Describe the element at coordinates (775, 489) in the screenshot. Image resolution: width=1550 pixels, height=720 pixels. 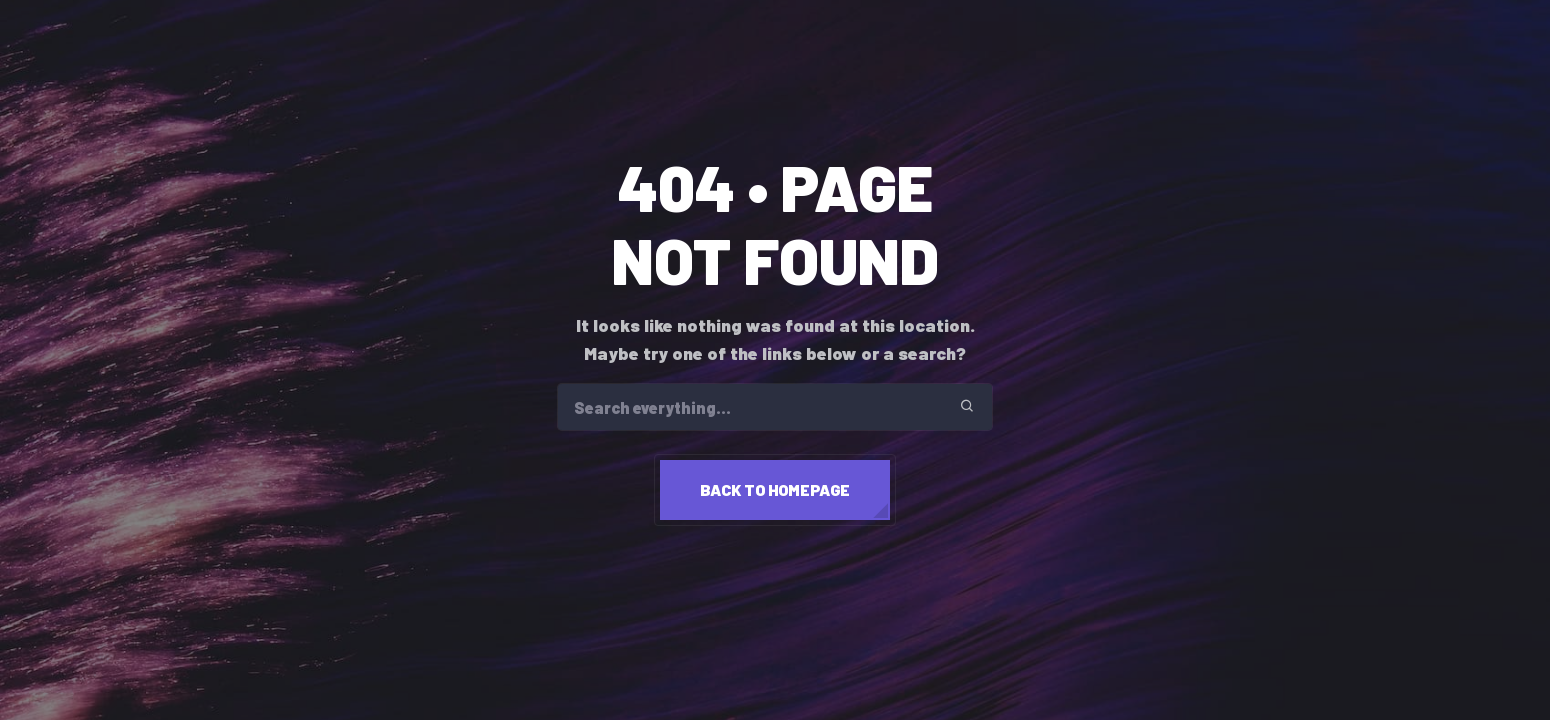
I see `Back to homepage` at that location.